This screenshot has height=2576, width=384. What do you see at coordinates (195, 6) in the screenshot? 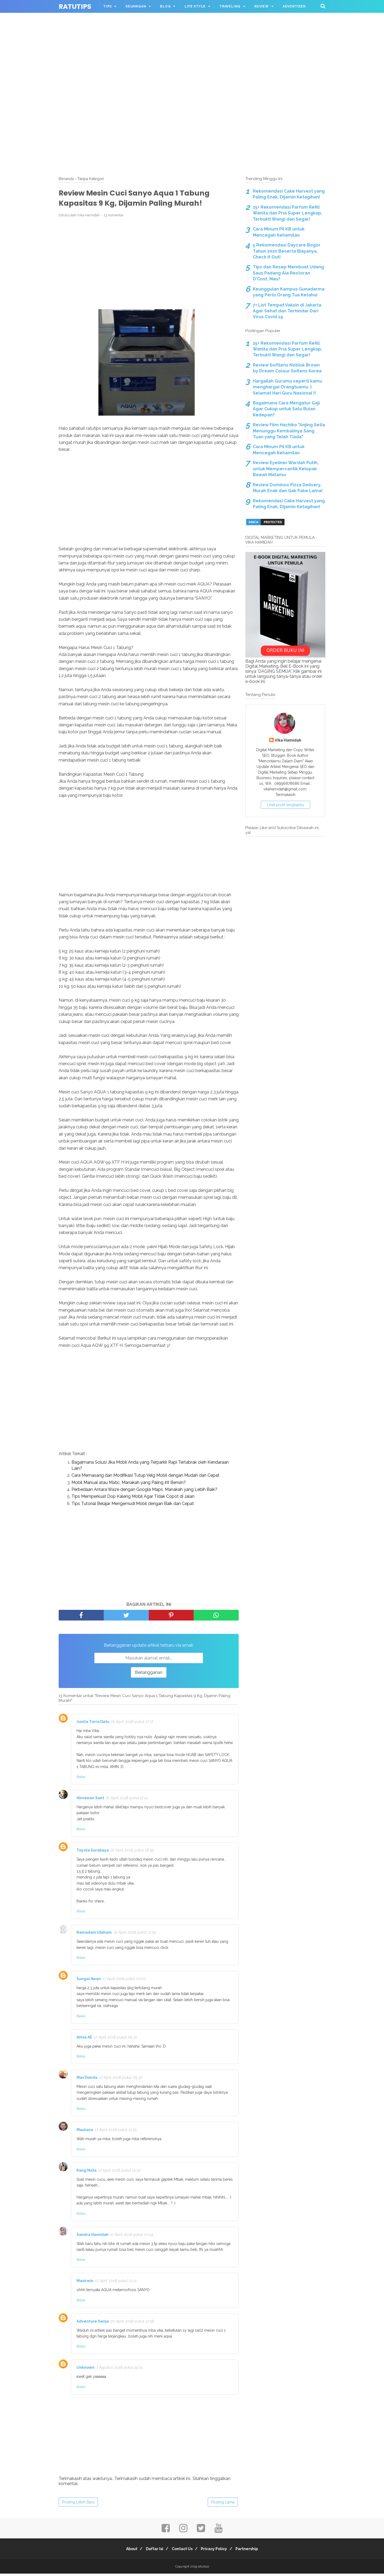
I see `LIFE STYLE` at bounding box center [195, 6].